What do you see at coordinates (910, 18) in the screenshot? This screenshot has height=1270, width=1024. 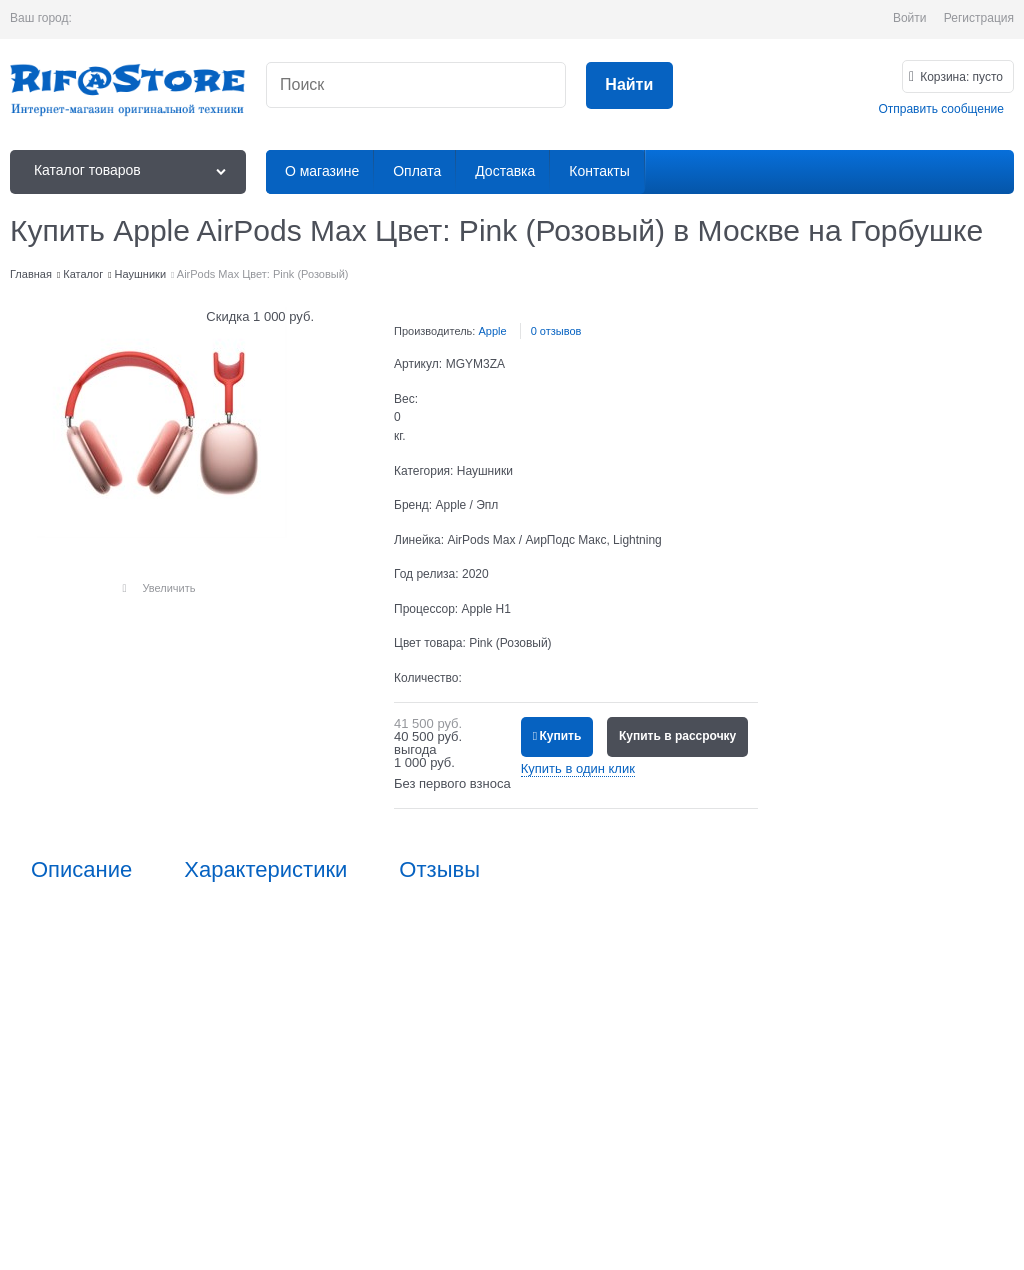 I see `Войти` at bounding box center [910, 18].